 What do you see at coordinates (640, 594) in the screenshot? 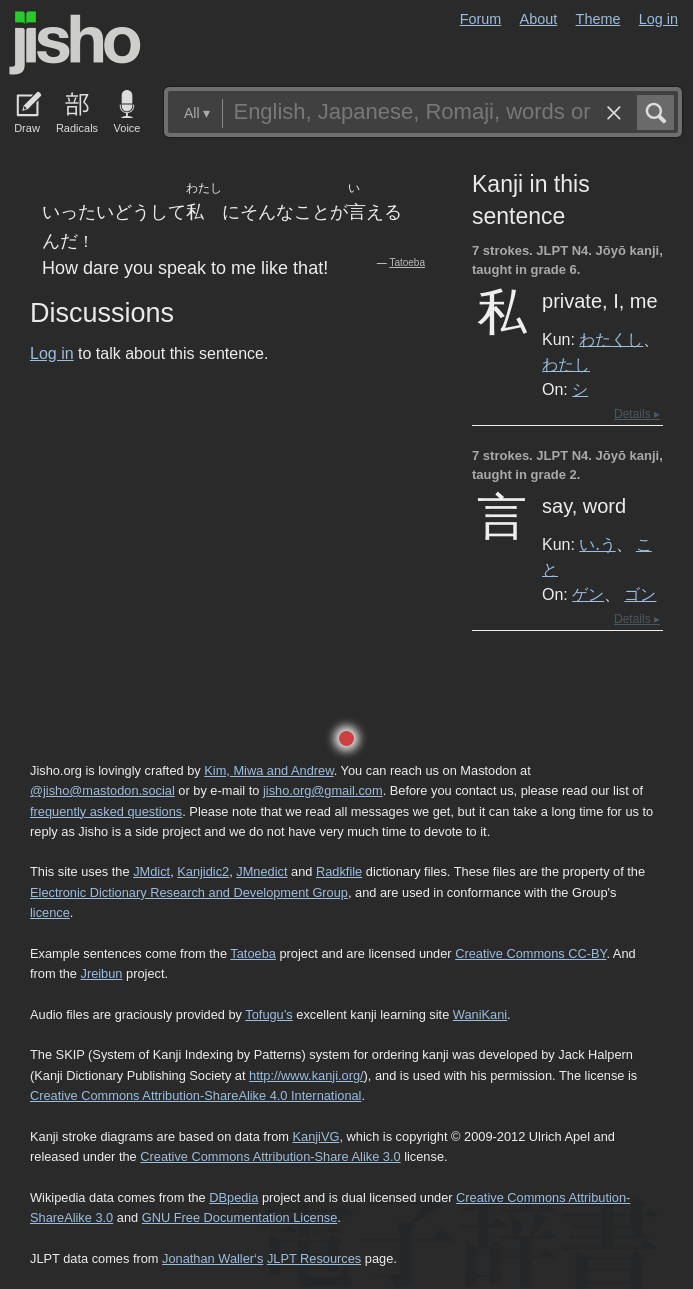
I see `ゴン` at bounding box center [640, 594].